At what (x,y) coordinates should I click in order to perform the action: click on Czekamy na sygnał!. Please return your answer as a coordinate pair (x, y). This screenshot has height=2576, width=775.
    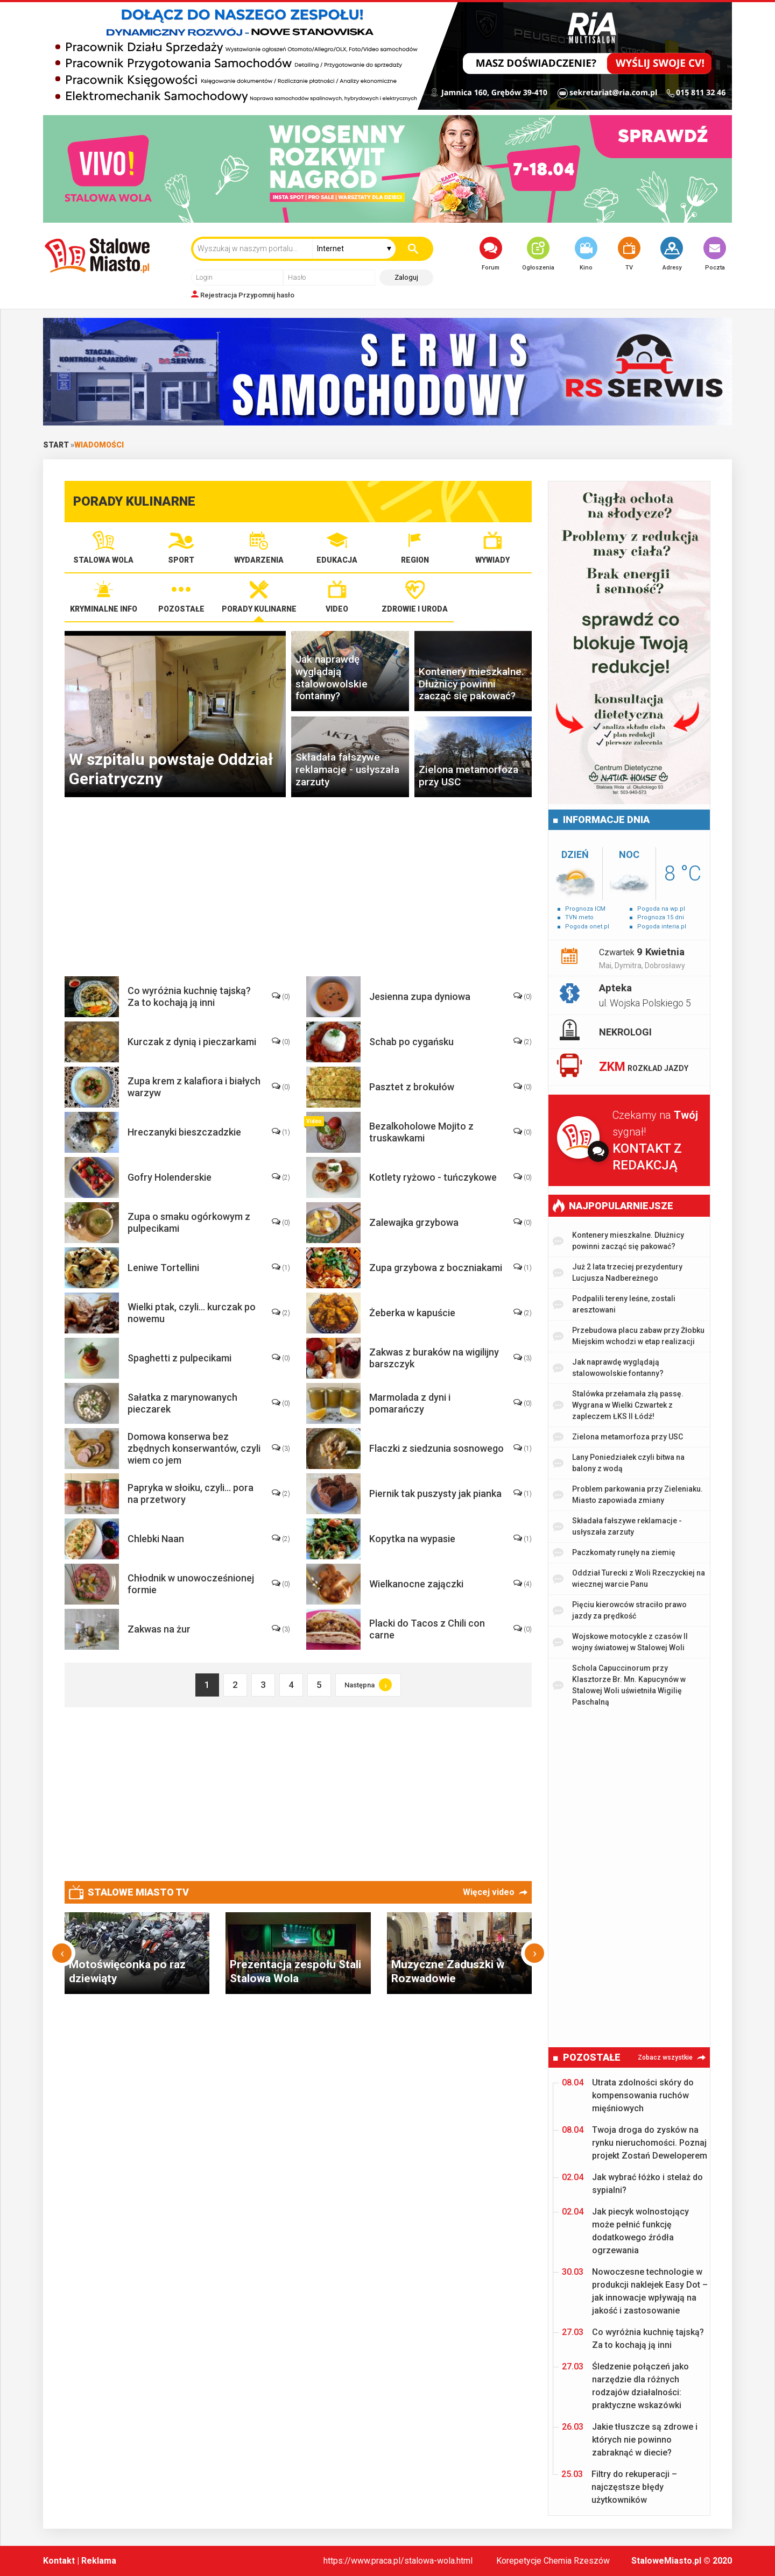
    Looking at the image, I should click on (661, 1141).